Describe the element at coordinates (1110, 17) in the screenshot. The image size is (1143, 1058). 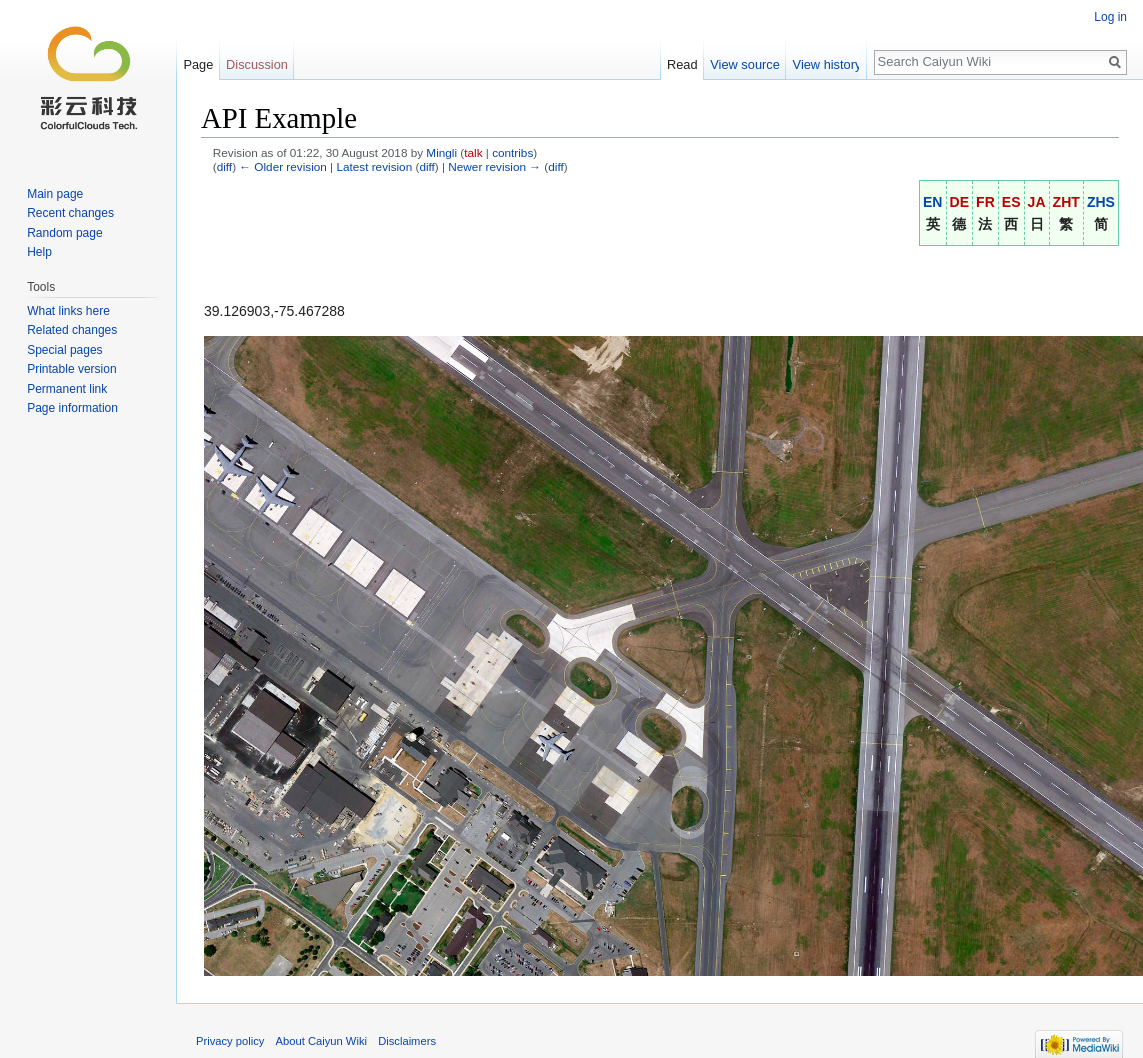
I see `Log in` at that location.